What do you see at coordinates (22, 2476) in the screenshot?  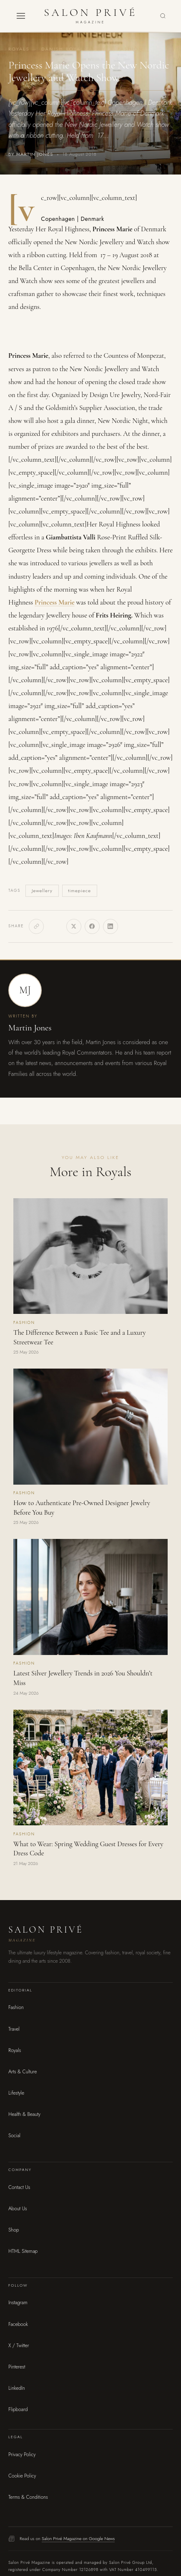 I see `Cookie Policy` at bounding box center [22, 2476].